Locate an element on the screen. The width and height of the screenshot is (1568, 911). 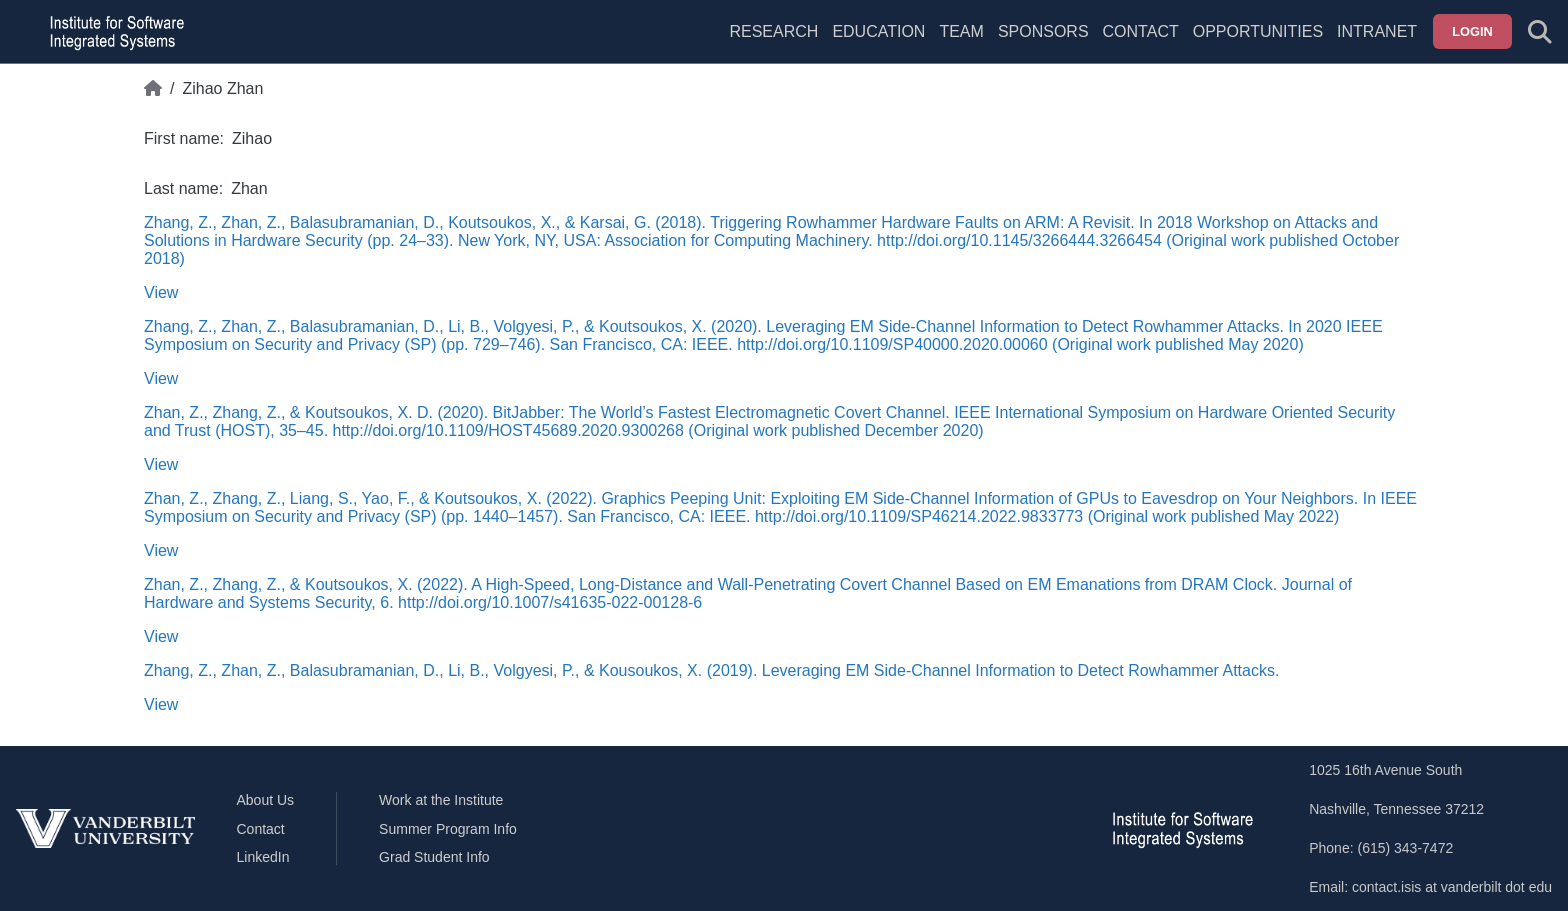
Summer Program Info is located at coordinates (448, 829).